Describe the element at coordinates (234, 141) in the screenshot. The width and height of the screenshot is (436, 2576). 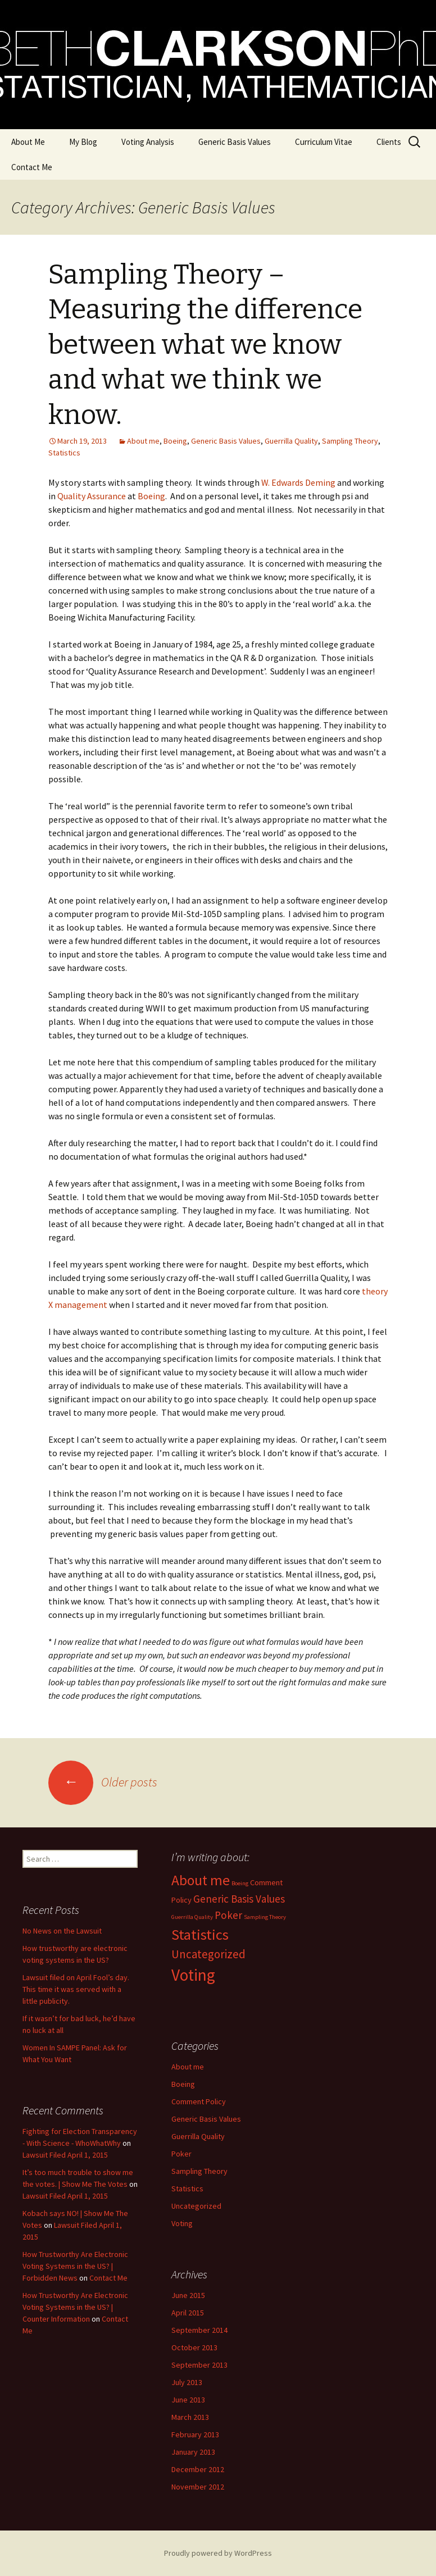
I see `Generic Basis Values` at that location.